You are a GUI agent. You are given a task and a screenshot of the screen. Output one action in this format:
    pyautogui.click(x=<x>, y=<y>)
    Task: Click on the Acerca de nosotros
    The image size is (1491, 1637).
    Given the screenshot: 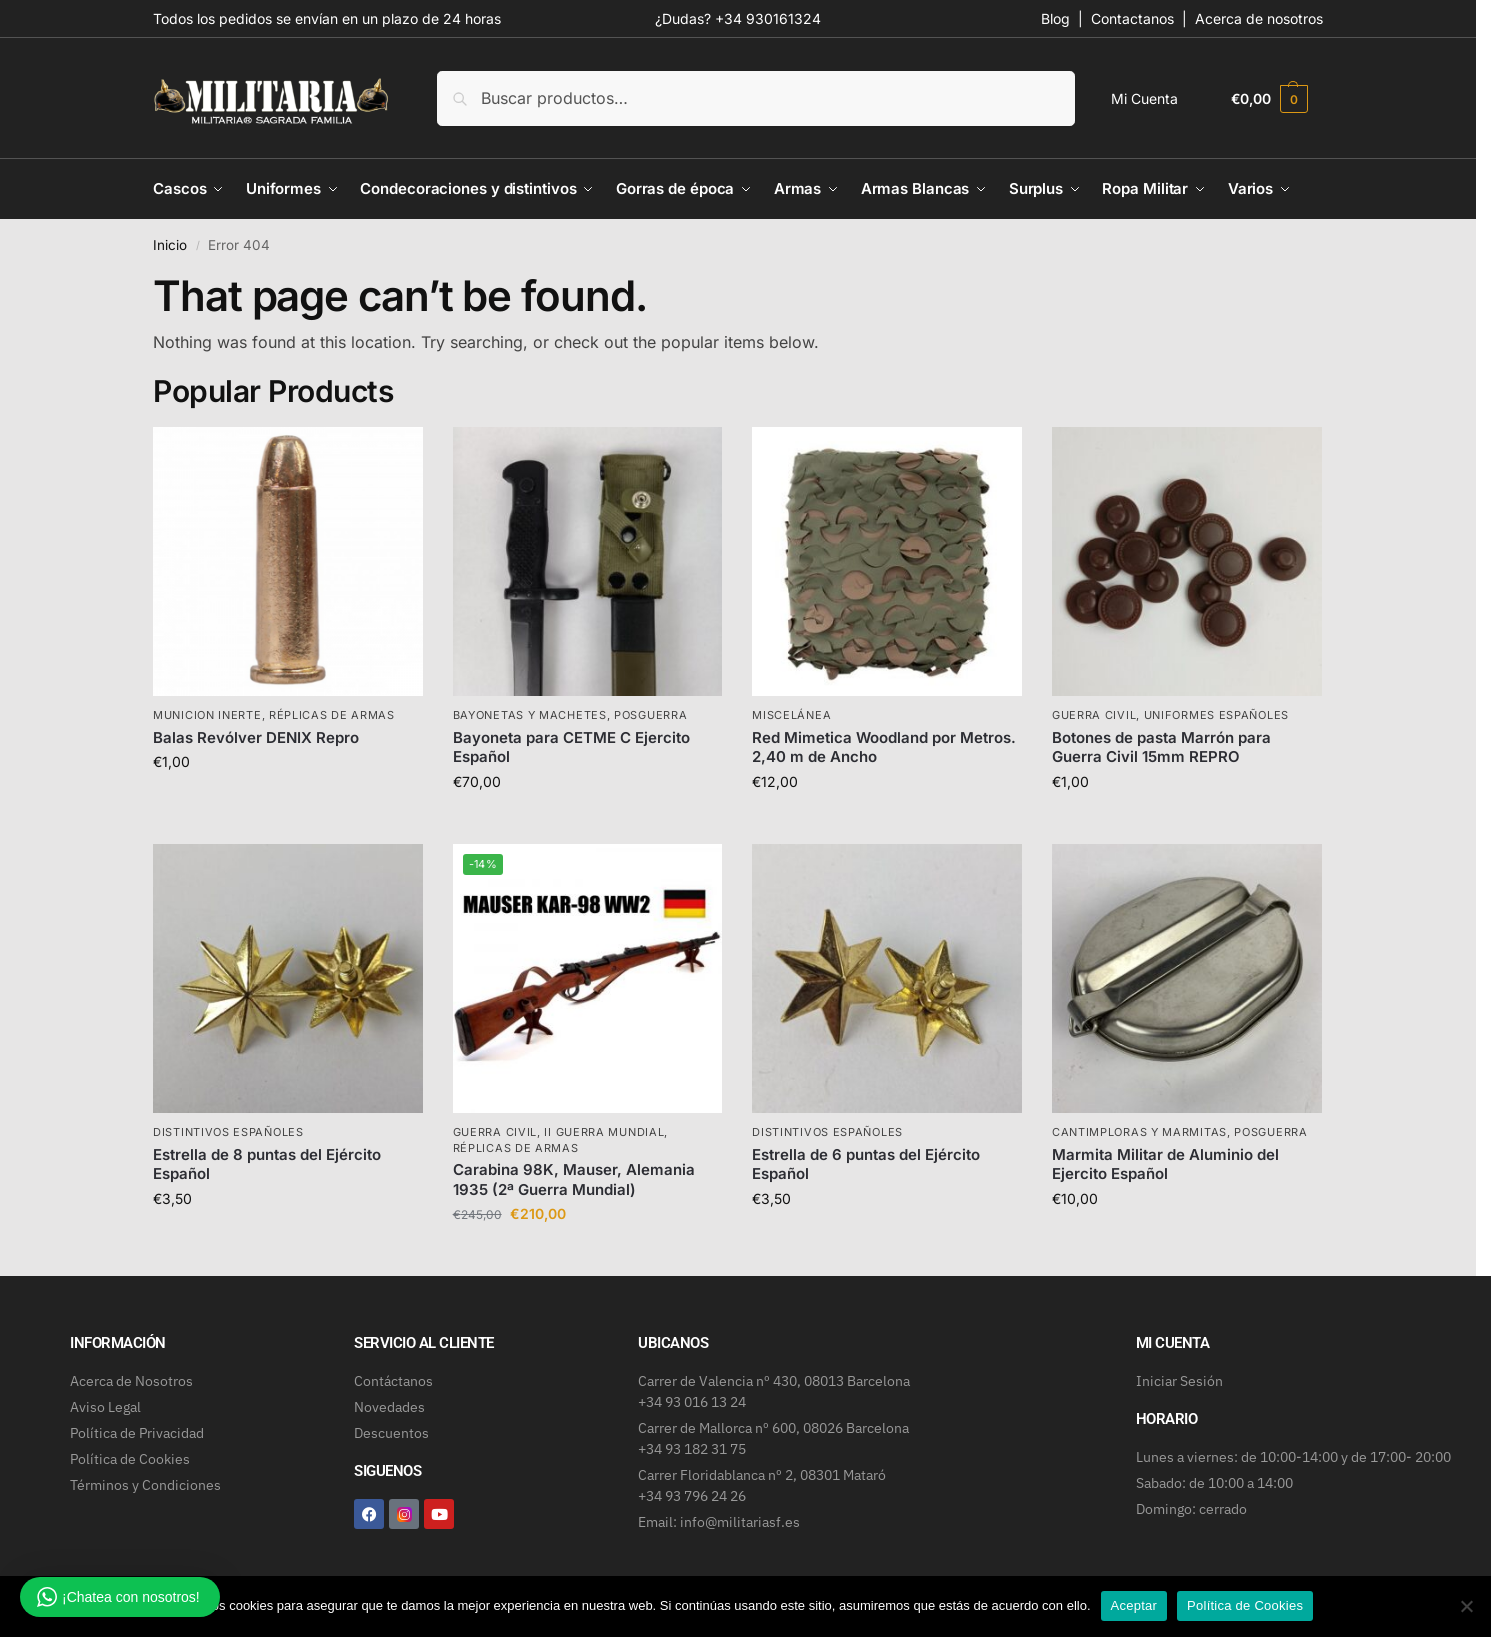 What is the action you would take?
    pyautogui.click(x=1259, y=18)
    